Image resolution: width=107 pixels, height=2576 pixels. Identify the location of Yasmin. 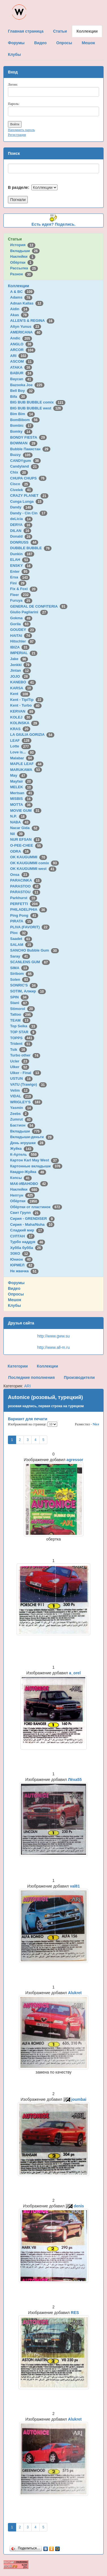
(21, 1108).